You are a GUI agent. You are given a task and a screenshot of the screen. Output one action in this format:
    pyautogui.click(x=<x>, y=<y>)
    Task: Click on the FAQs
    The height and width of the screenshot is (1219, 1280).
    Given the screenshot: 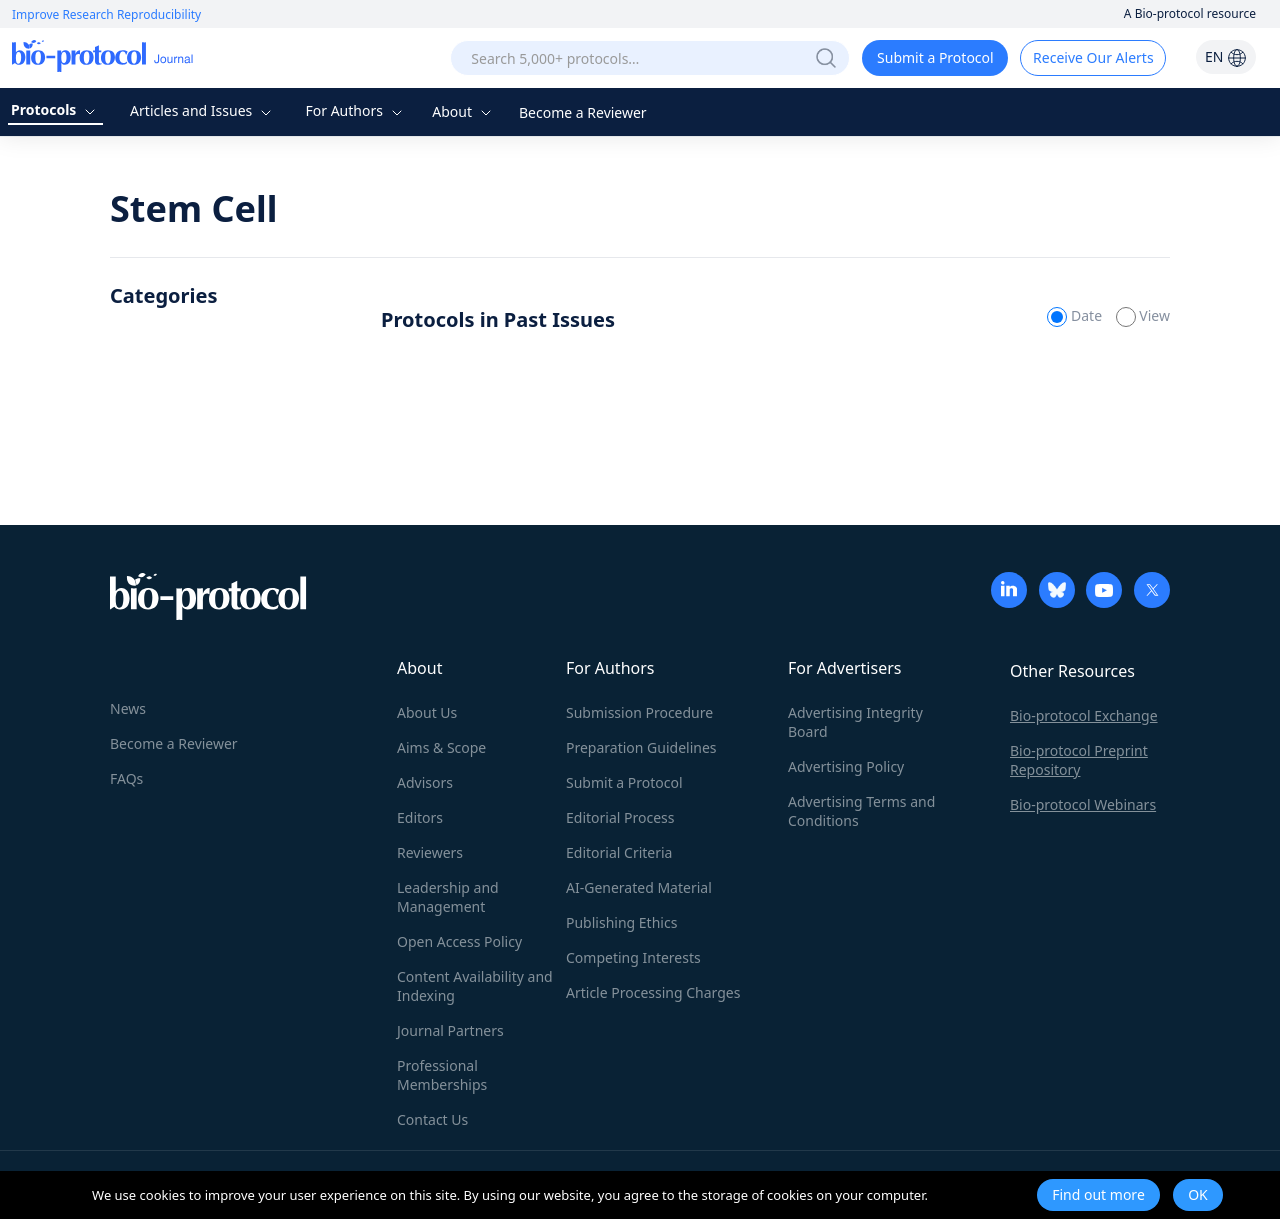 What is the action you would take?
    pyautogui.click(x=126, y=778)
    